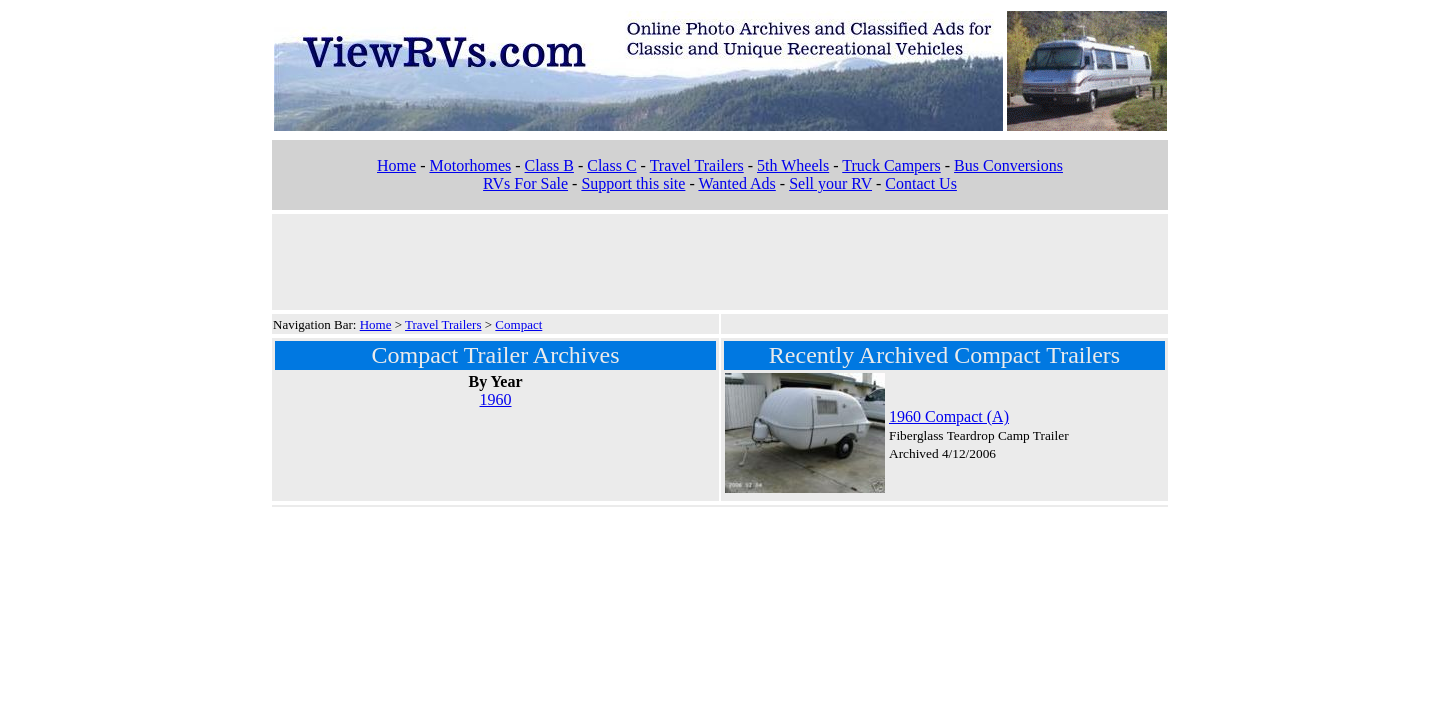 This screenshot has height=720, width=1440. Describe the element at coordinates (525, 183) in the screenshot. I see `RVs For Sale` at that location.